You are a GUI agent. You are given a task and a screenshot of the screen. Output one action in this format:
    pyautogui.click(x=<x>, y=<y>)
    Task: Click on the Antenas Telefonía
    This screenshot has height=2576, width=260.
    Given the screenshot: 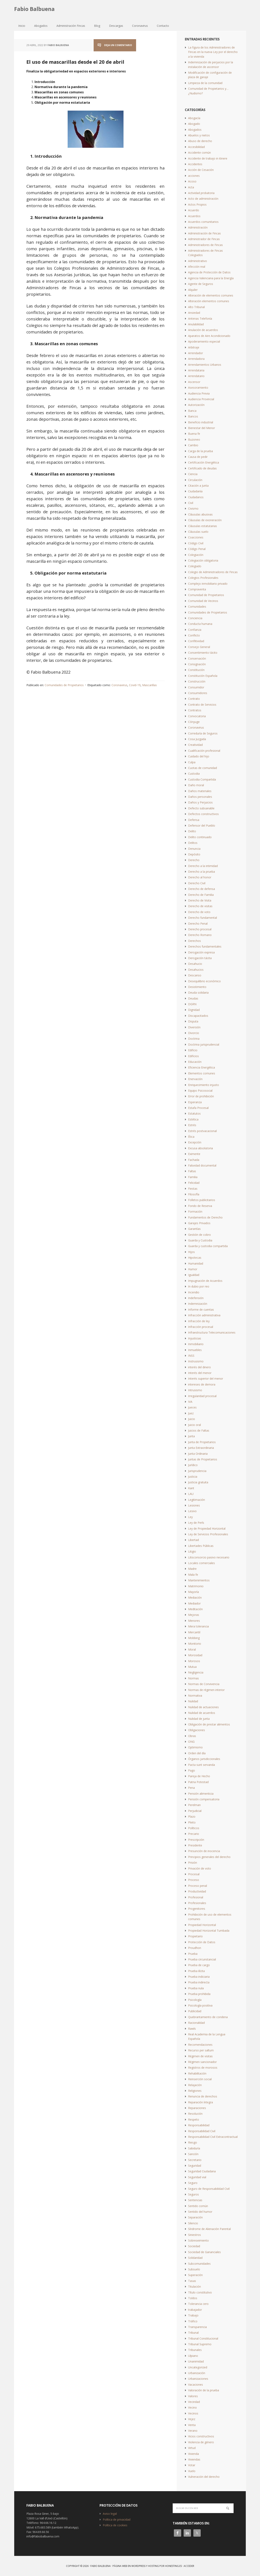 What is the action you would take?
    pyautogui.click(x=200, y=318)
    